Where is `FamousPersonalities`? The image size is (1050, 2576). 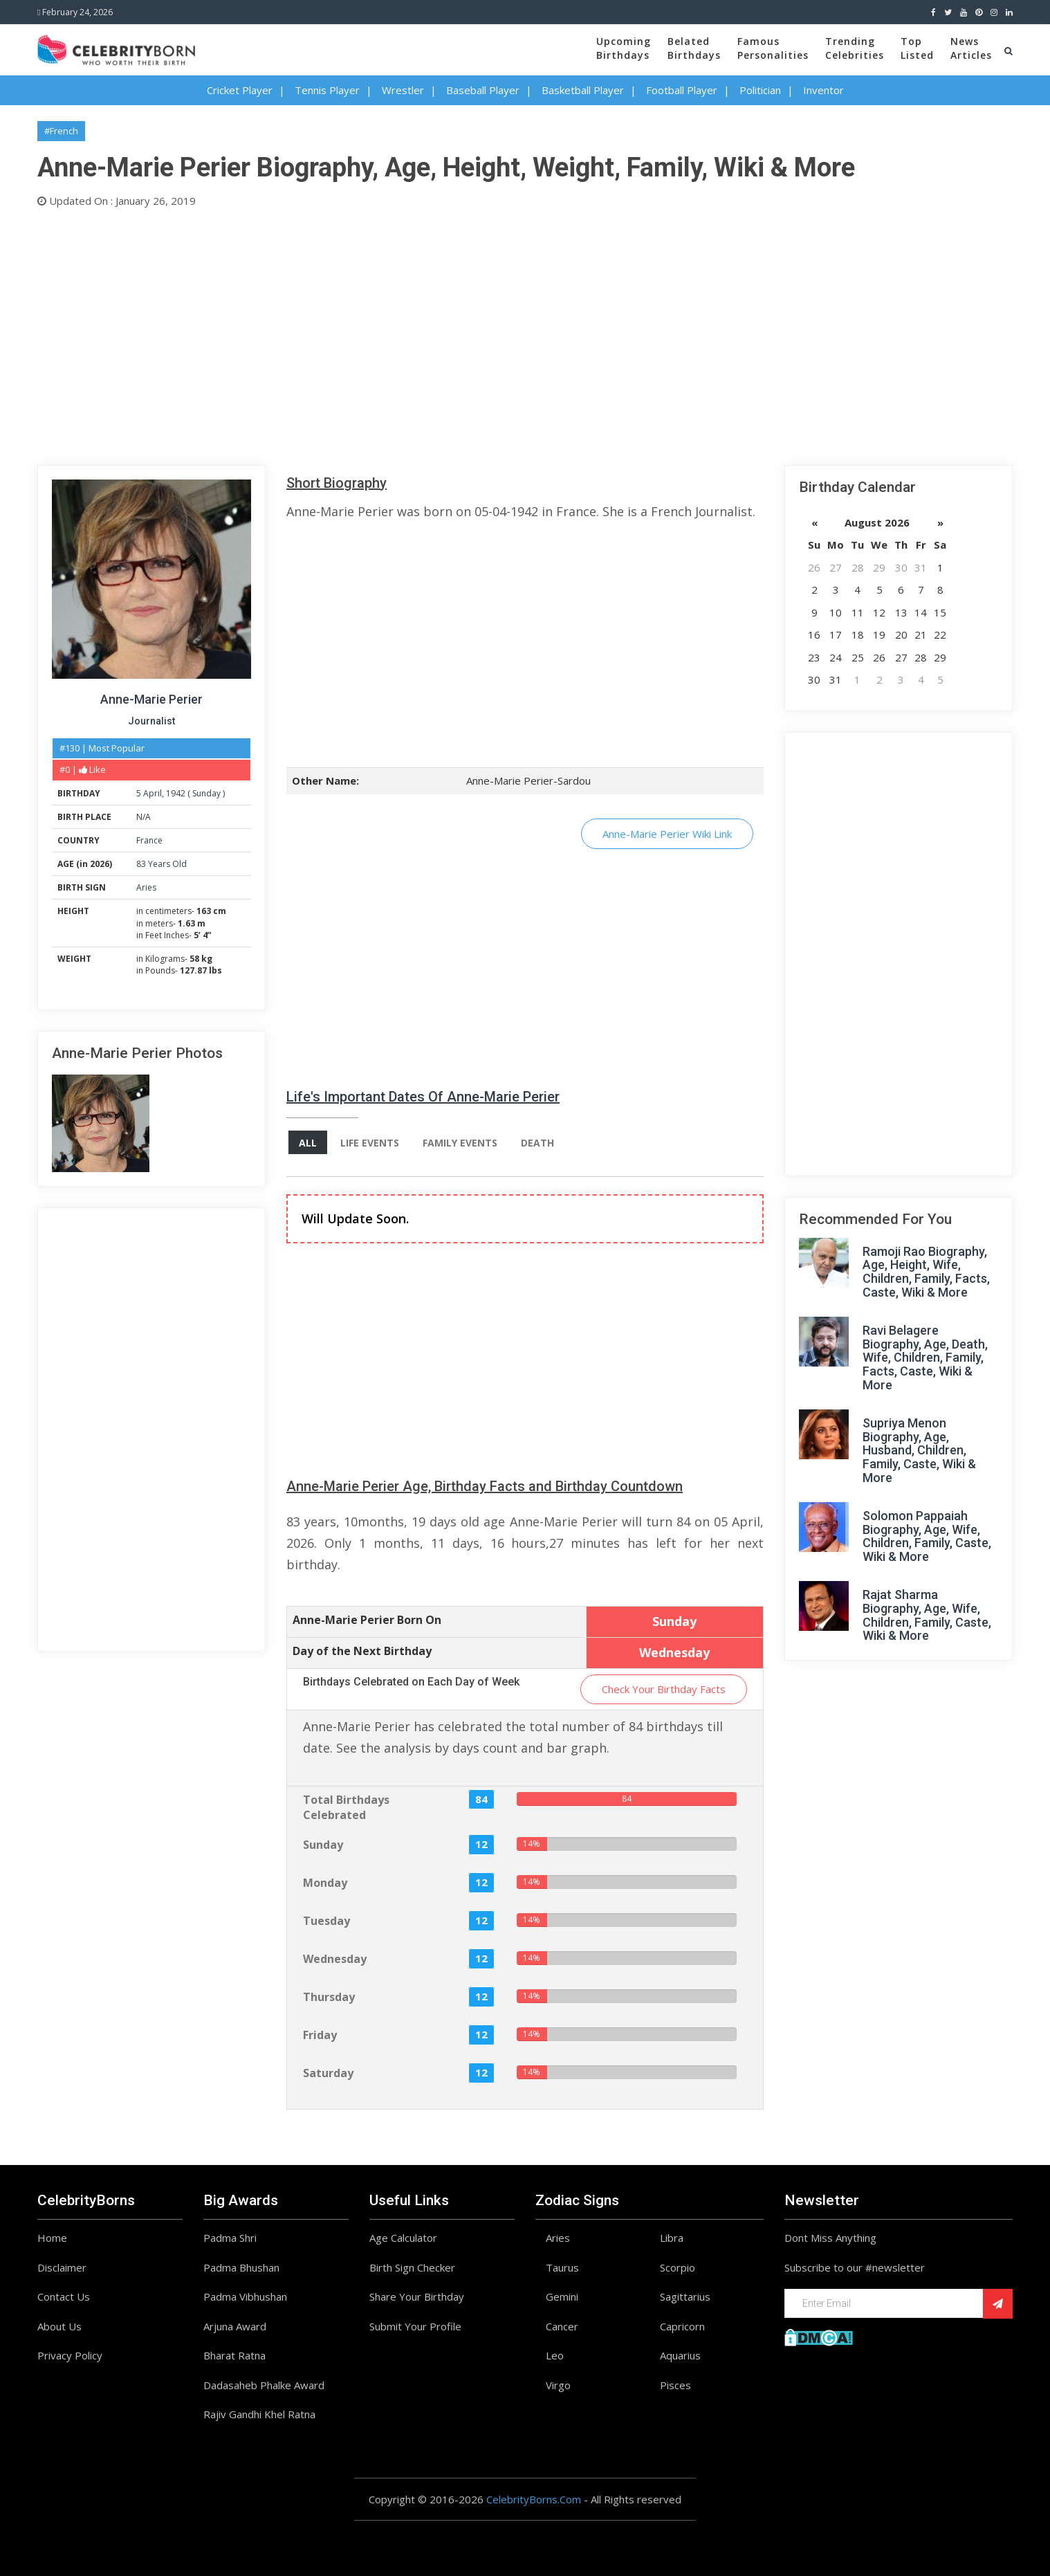 FamousPersonalities is located at coordinates (773, 48).